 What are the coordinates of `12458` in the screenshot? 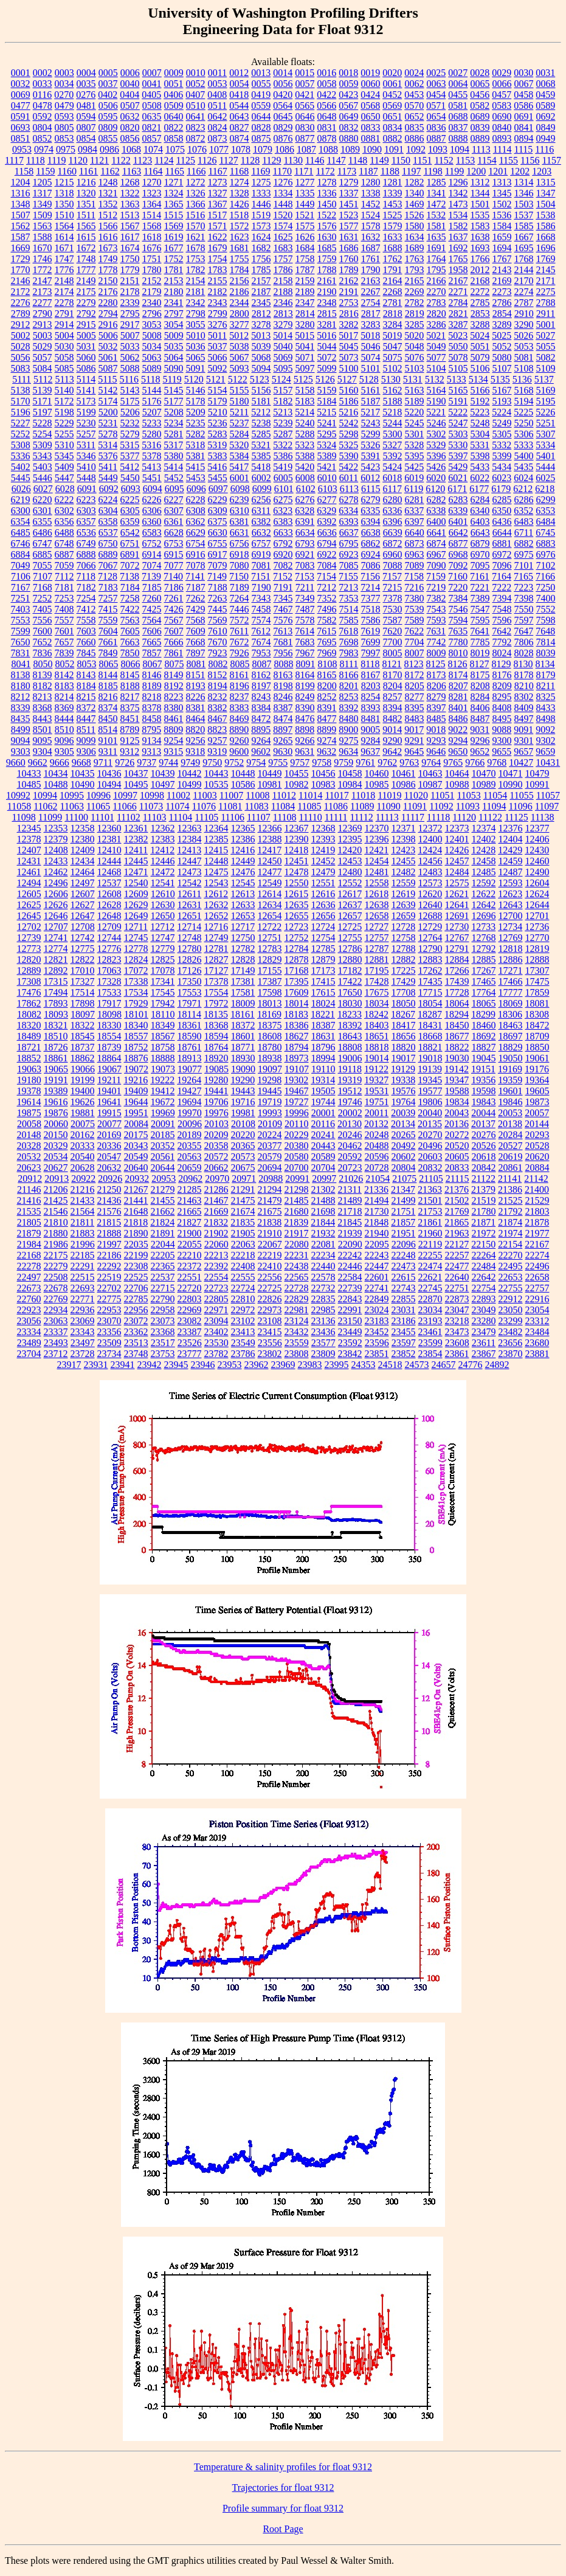 It's located at (484, 861).